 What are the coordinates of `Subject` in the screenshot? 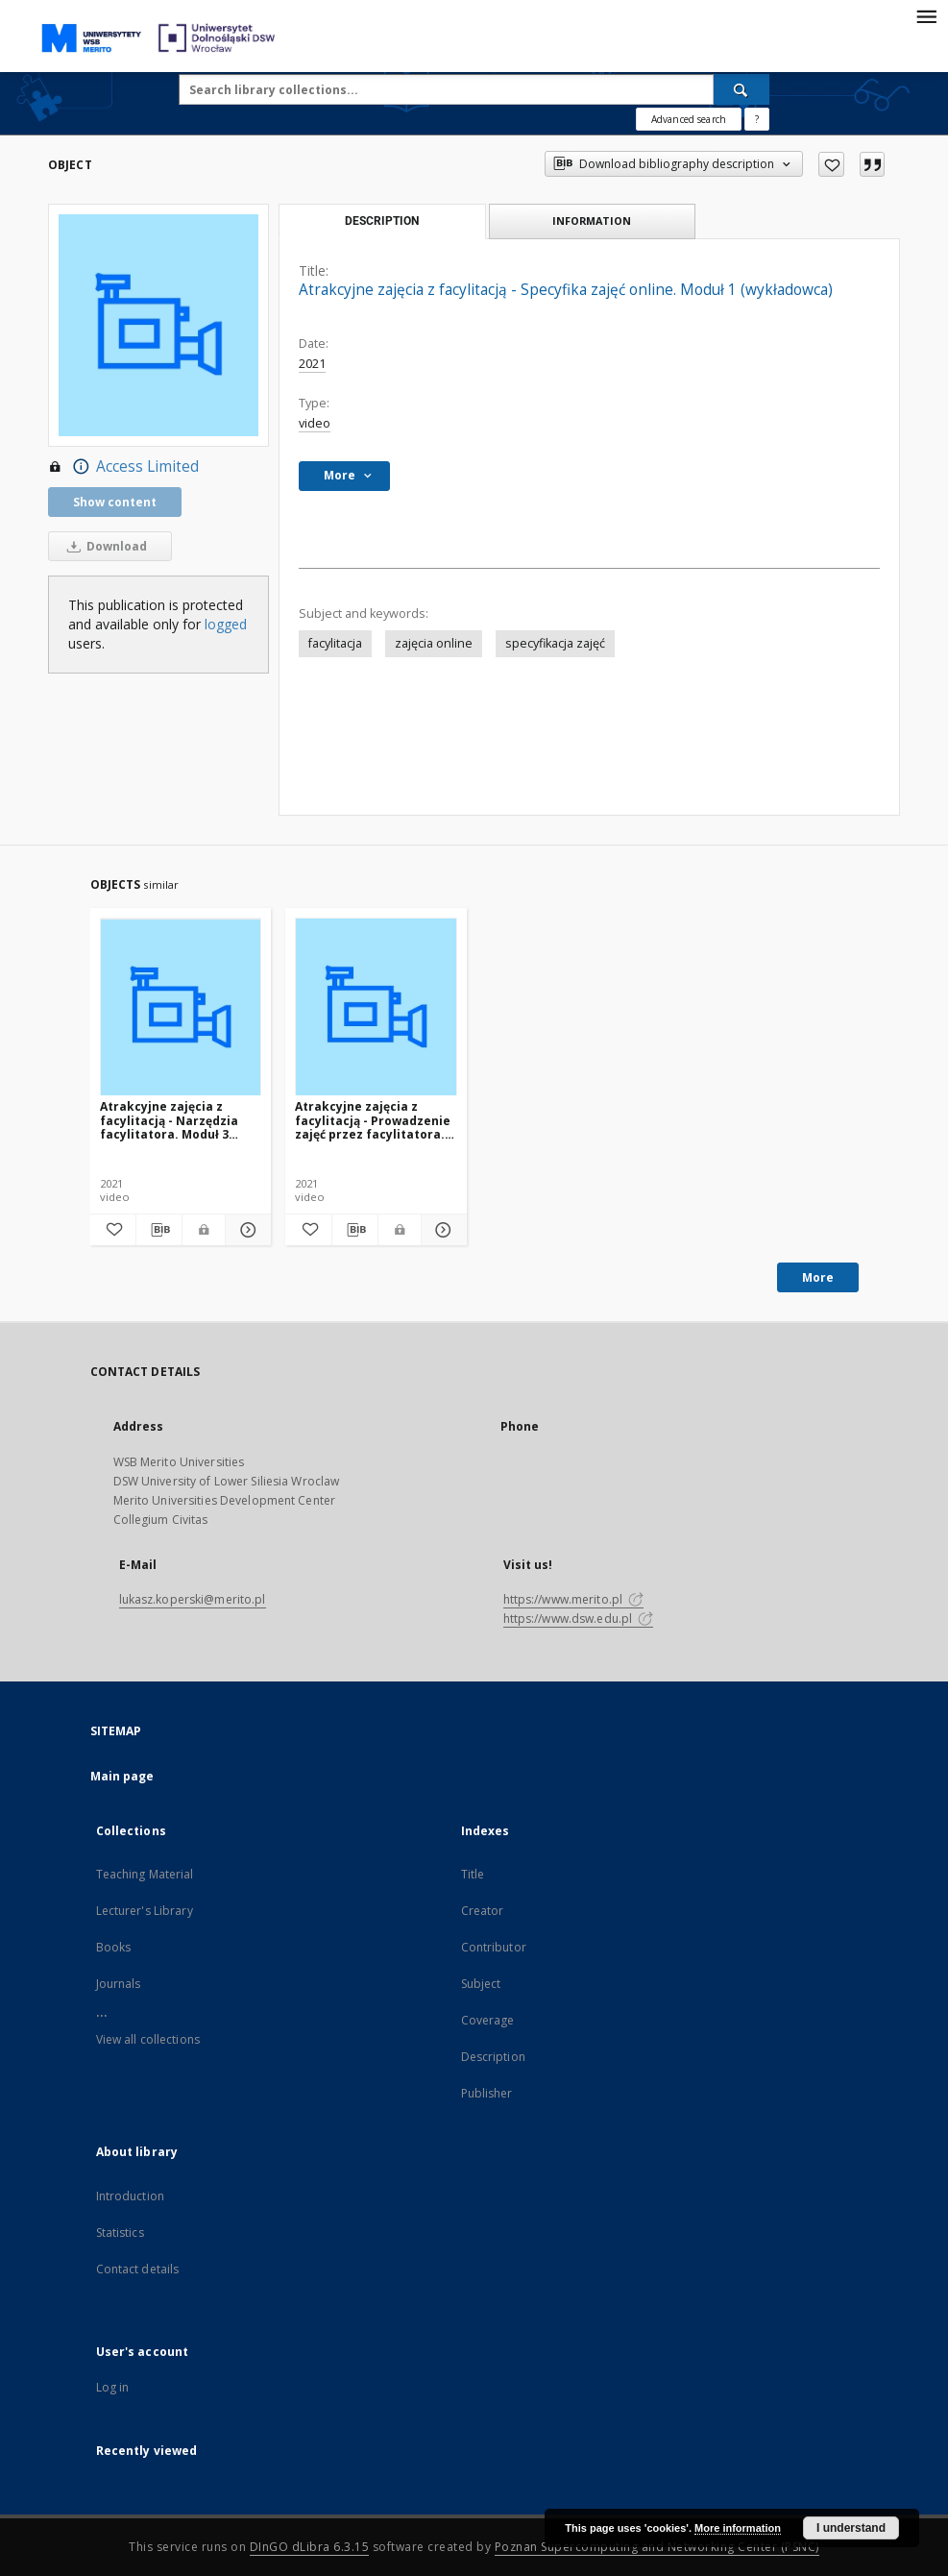 It's located at (481, 1983).